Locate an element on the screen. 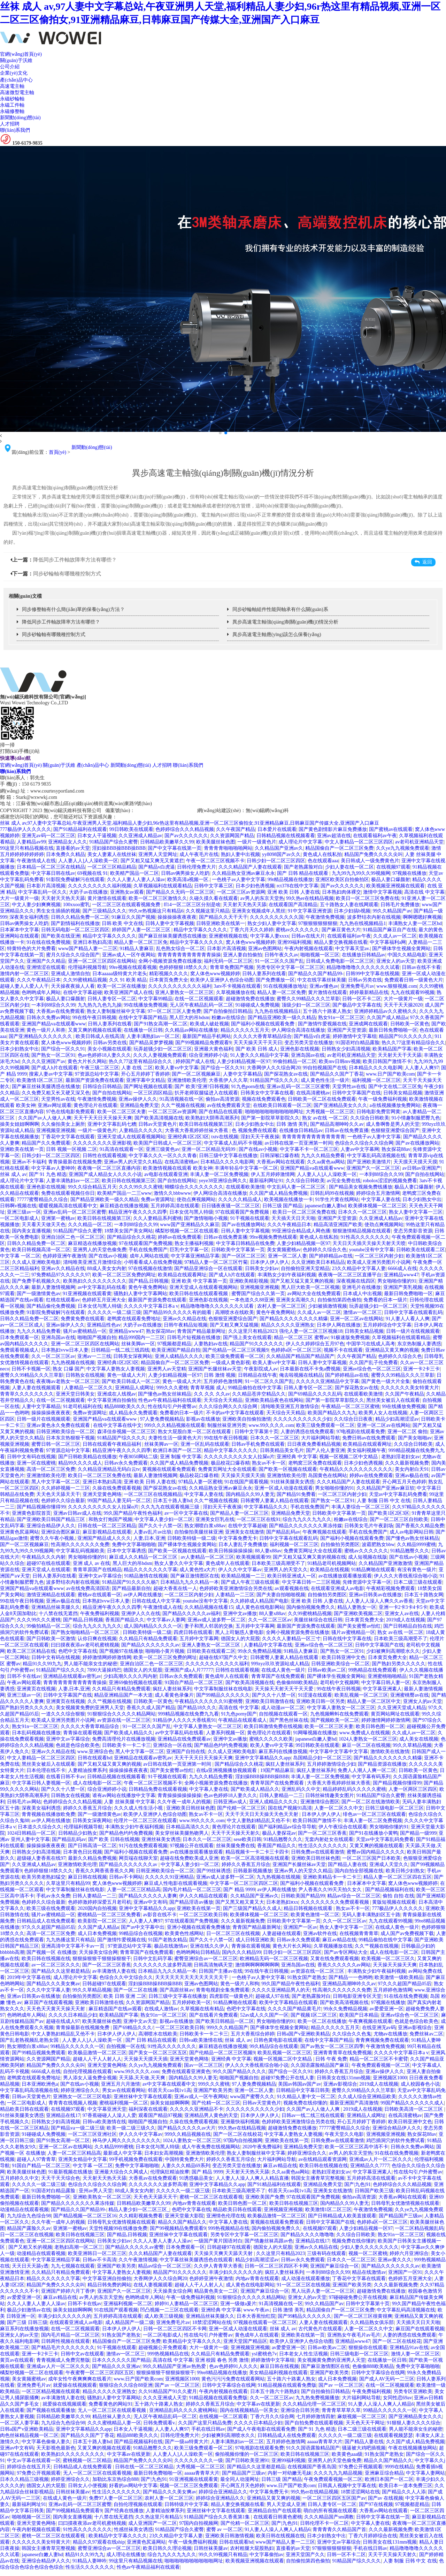  一色桃子av人妻中文字幕 is located at coordinates (238, 879).